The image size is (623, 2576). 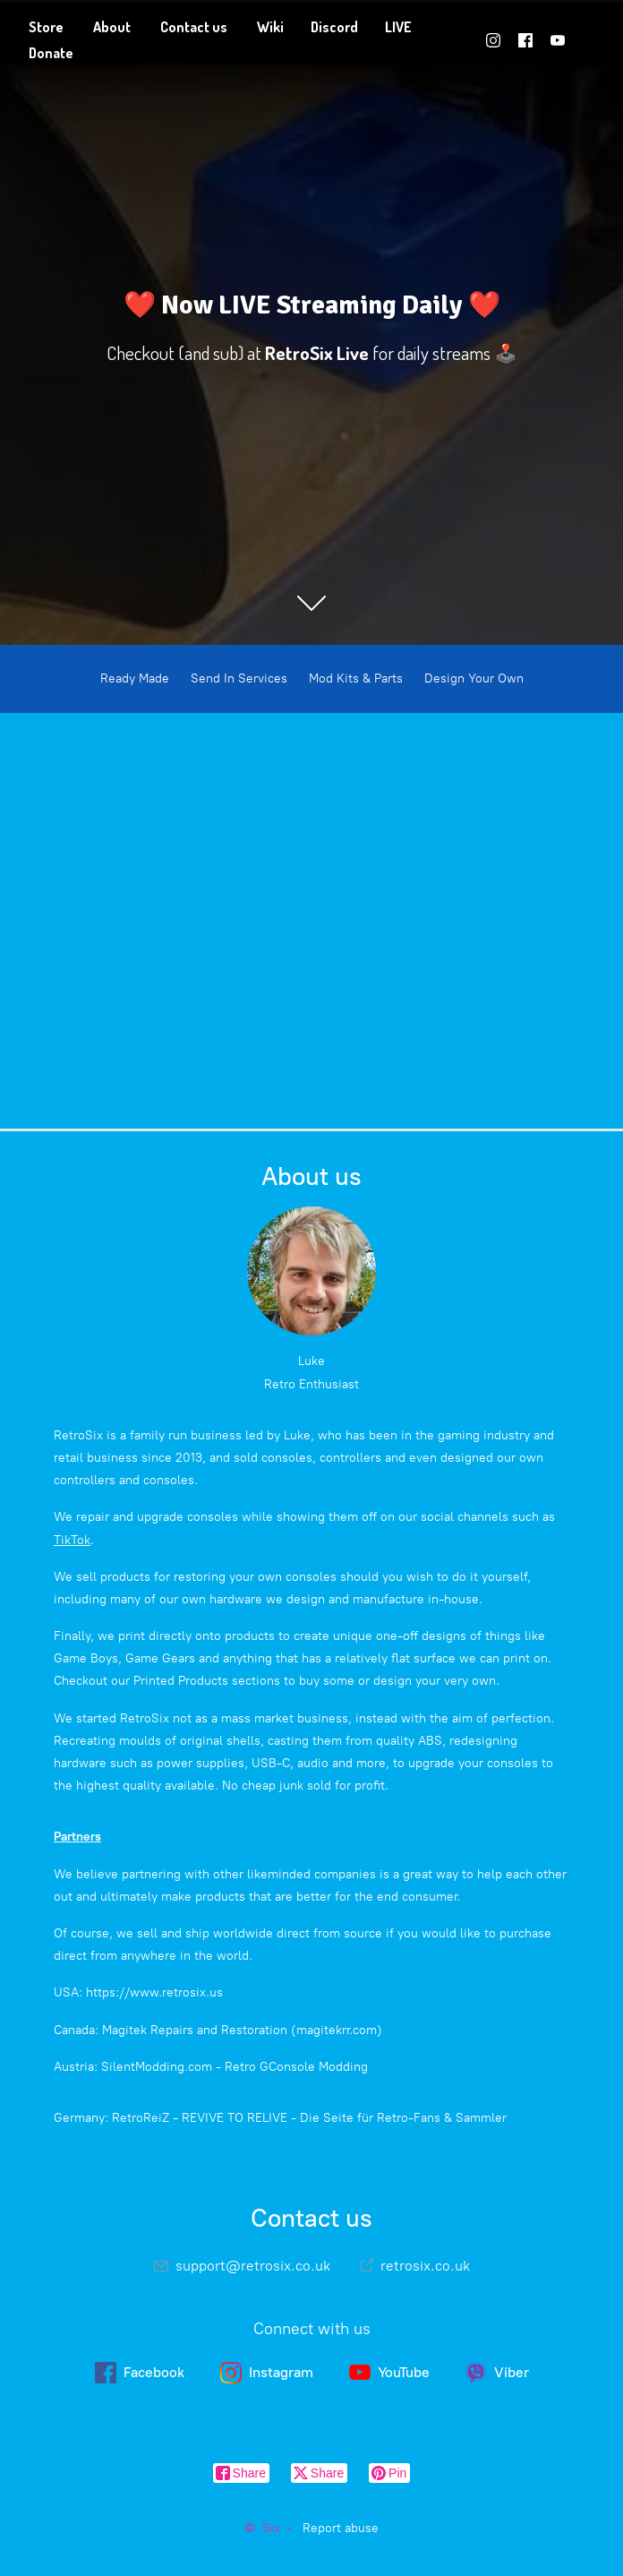 What do you see at coordinates (242, 2030) in the screenshot?
I see `Magitek Repairs and Restoration (magitekrr.com)` at bounding box center [242, 2030].